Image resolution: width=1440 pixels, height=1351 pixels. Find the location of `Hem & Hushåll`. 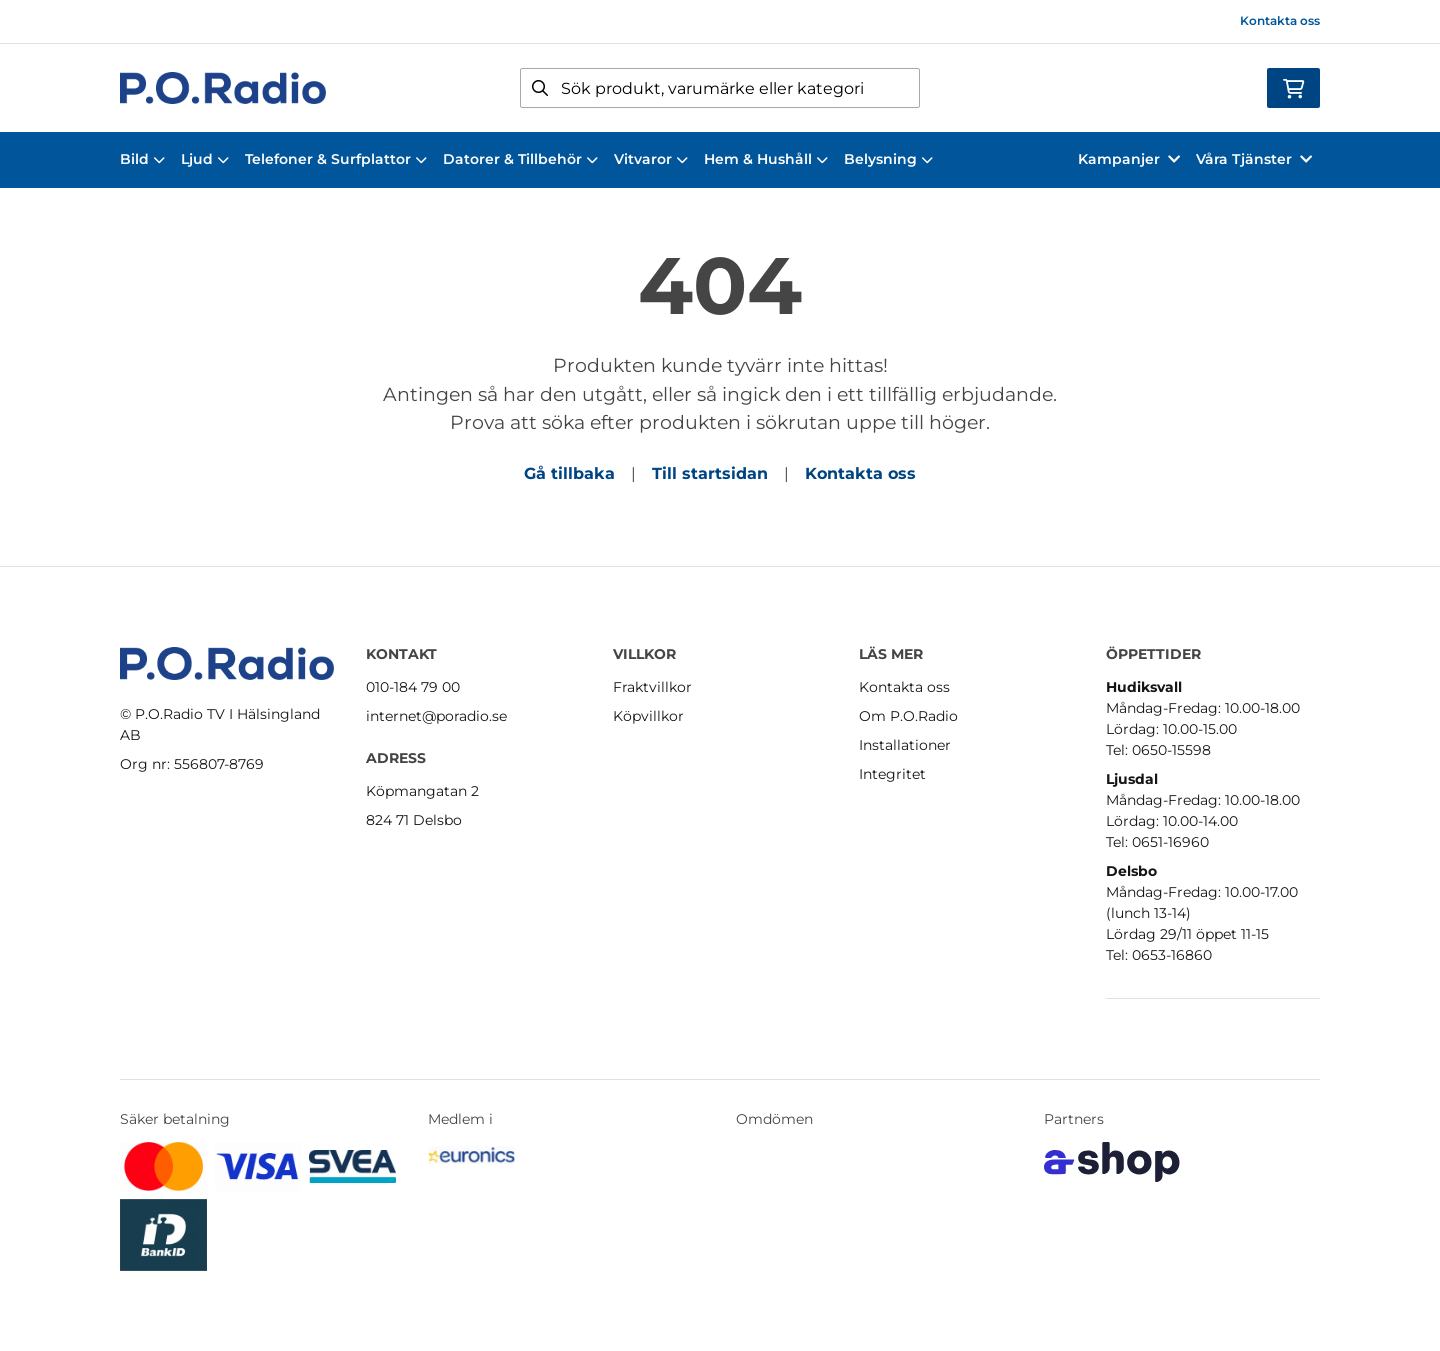

Hem & Hushåll is located at coordinates (766, 159).